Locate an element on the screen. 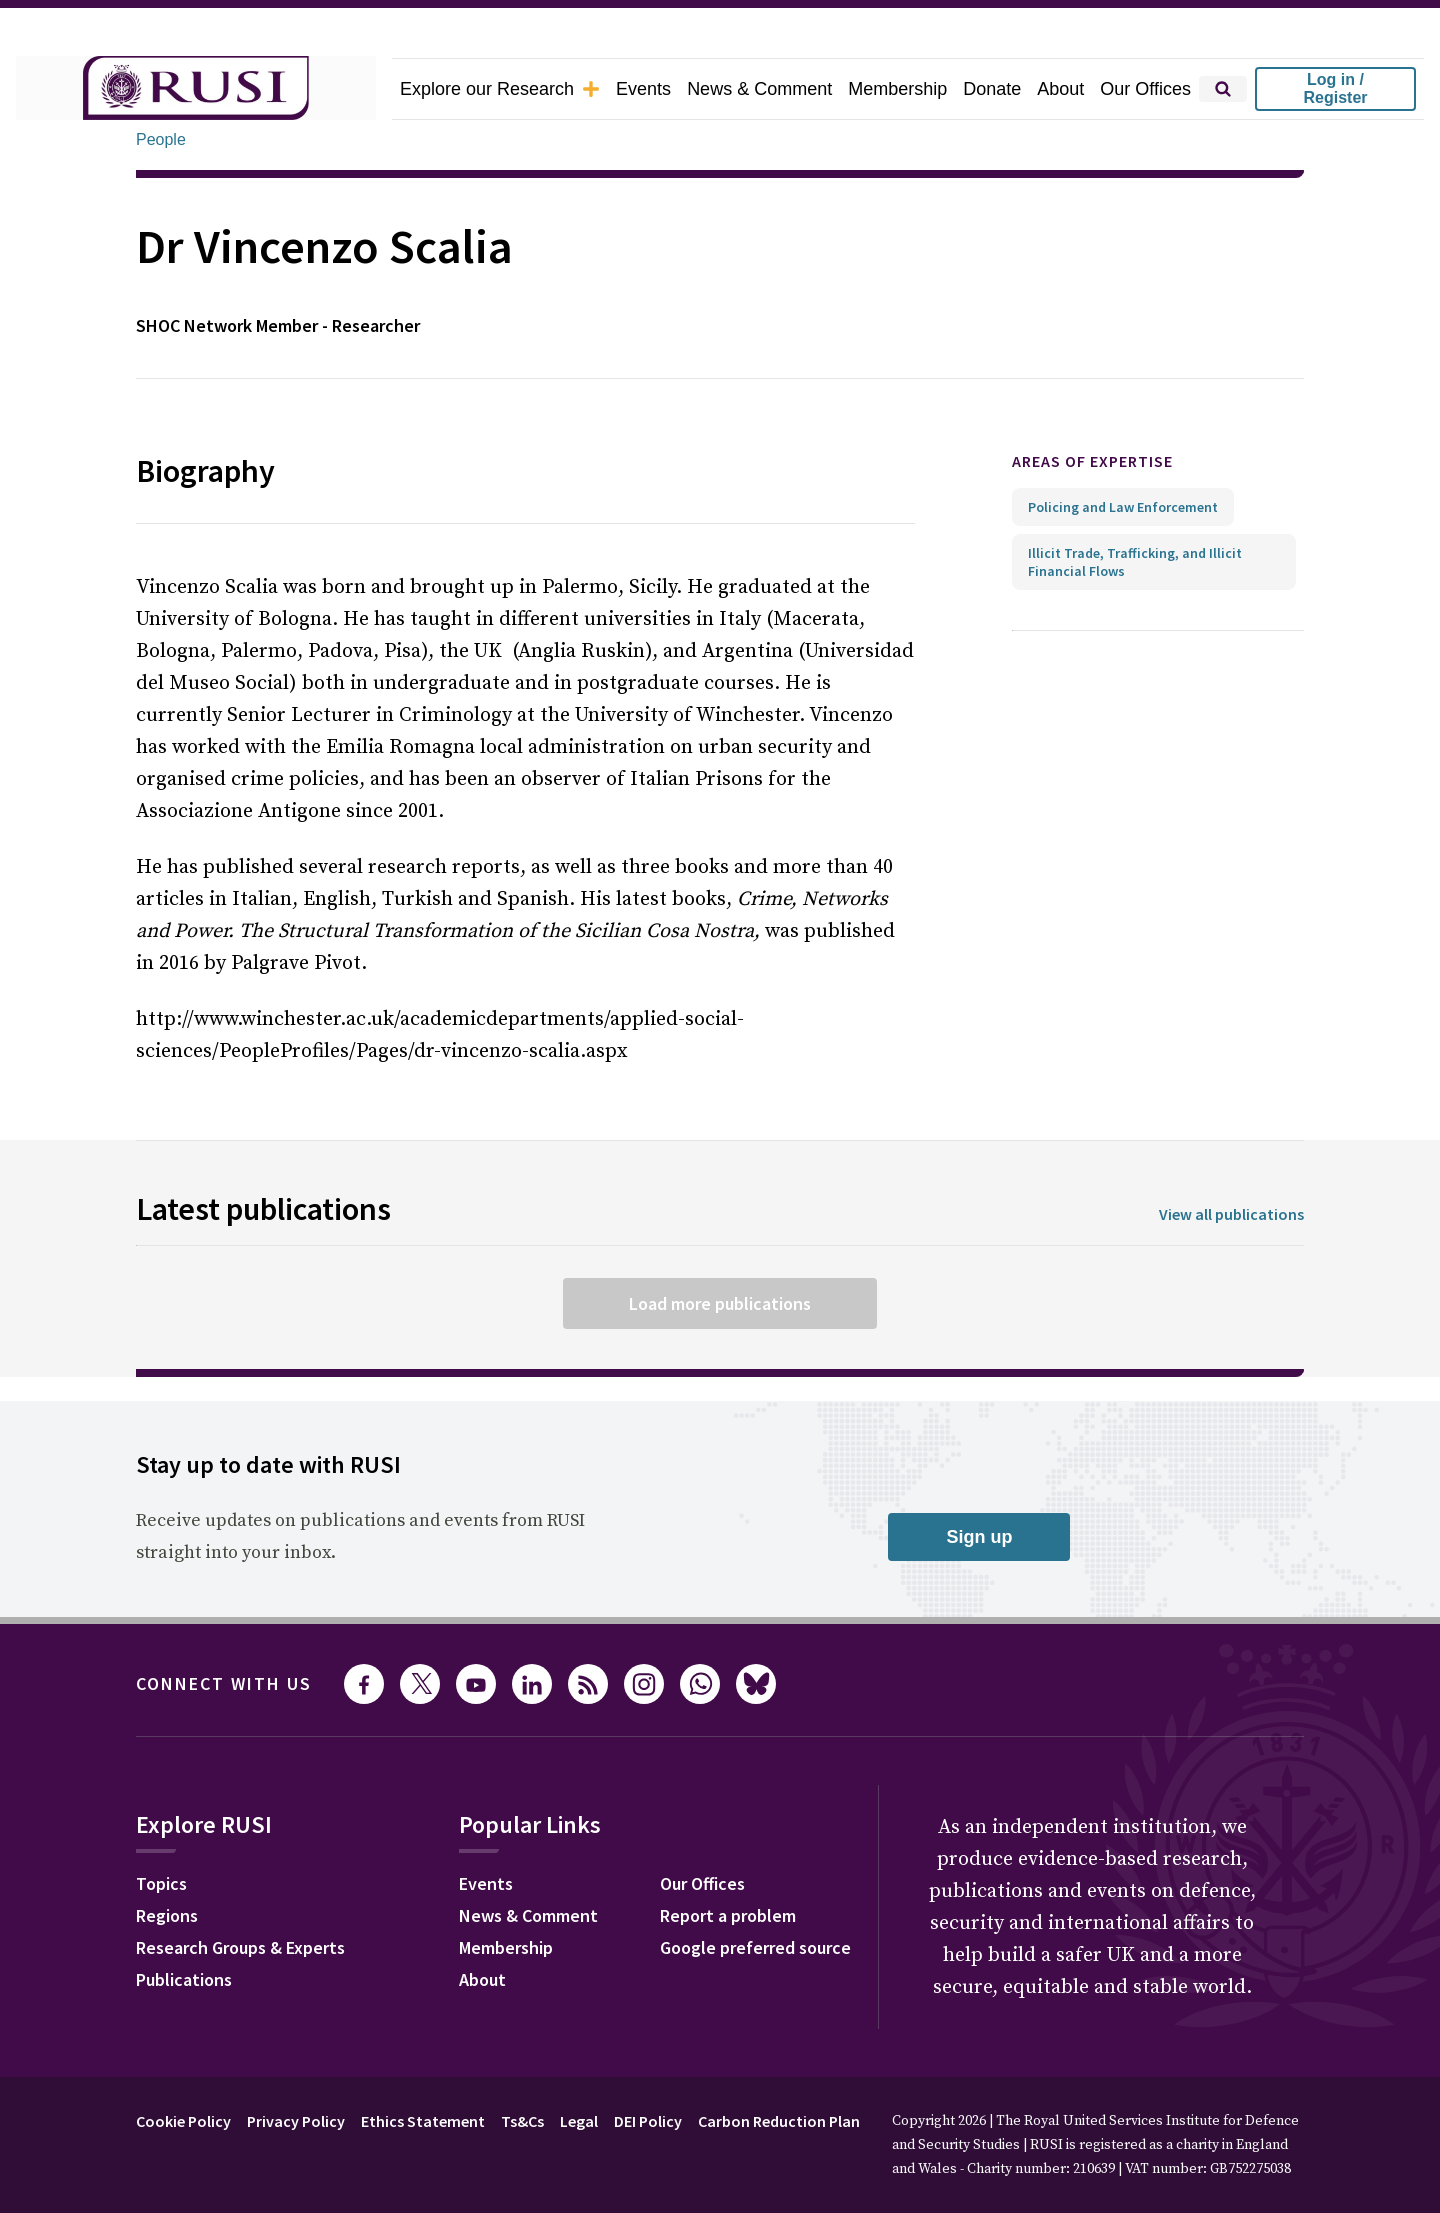 The width and height of the screenshot is (1440, 2213). Google preferred source is located at coordinates (755, 1947).